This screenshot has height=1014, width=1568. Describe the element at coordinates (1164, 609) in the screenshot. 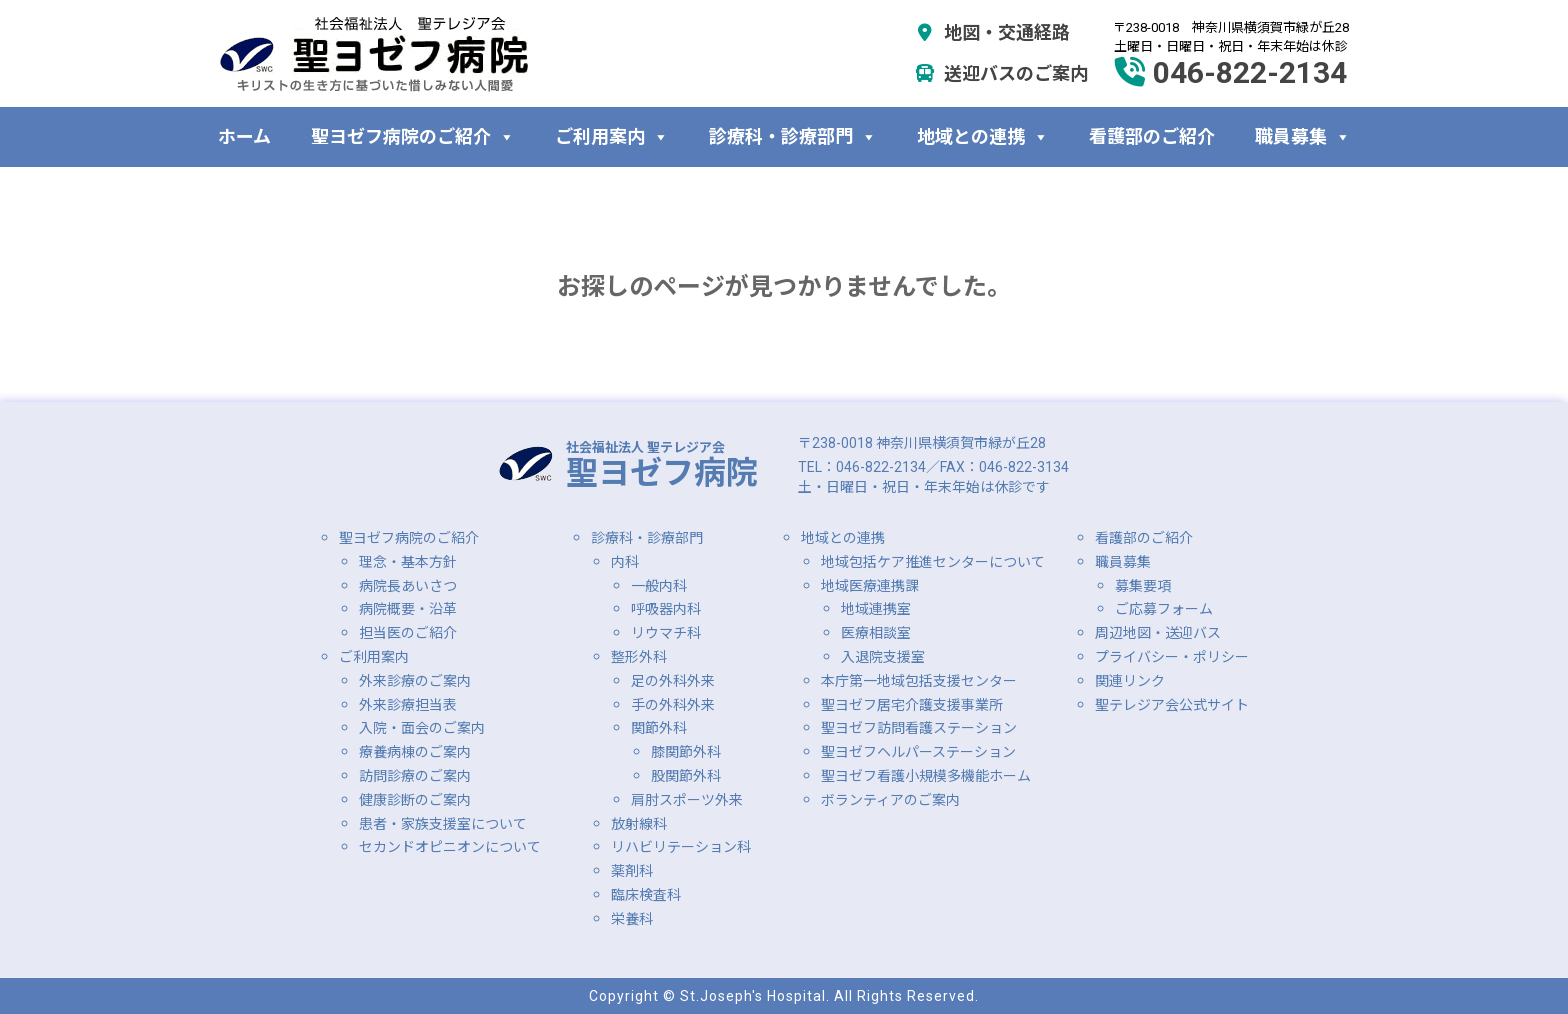

I see `ご応募フォーム` at that location.